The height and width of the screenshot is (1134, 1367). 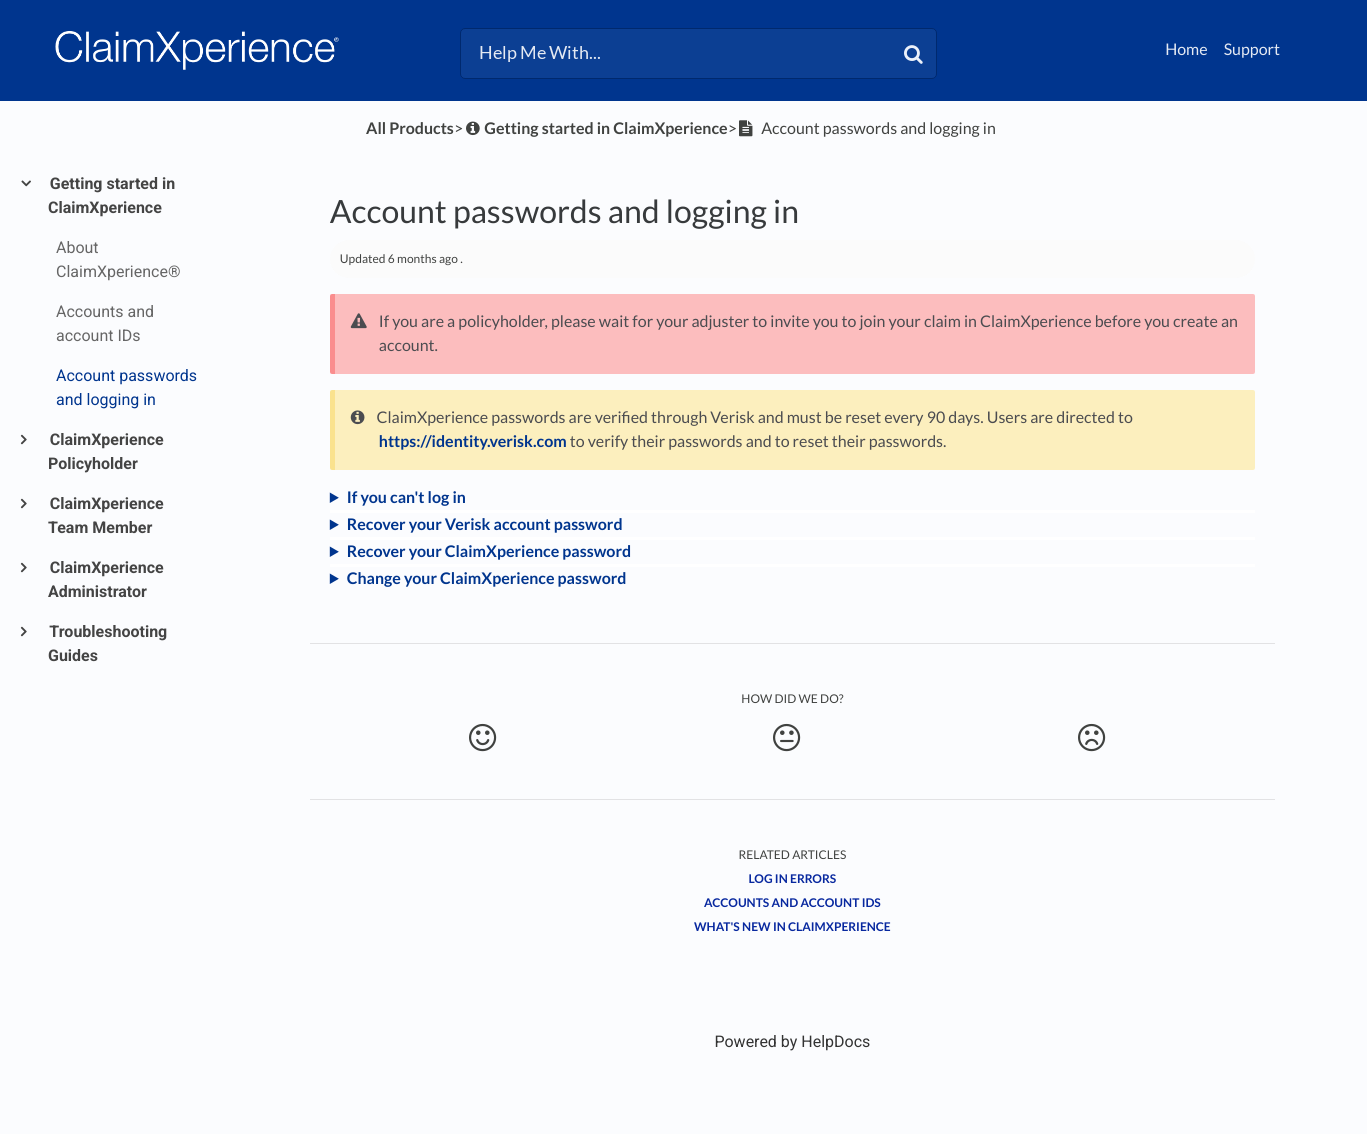 I want to click on Recover your ClaimXperience password, so click(x=489, y=551).